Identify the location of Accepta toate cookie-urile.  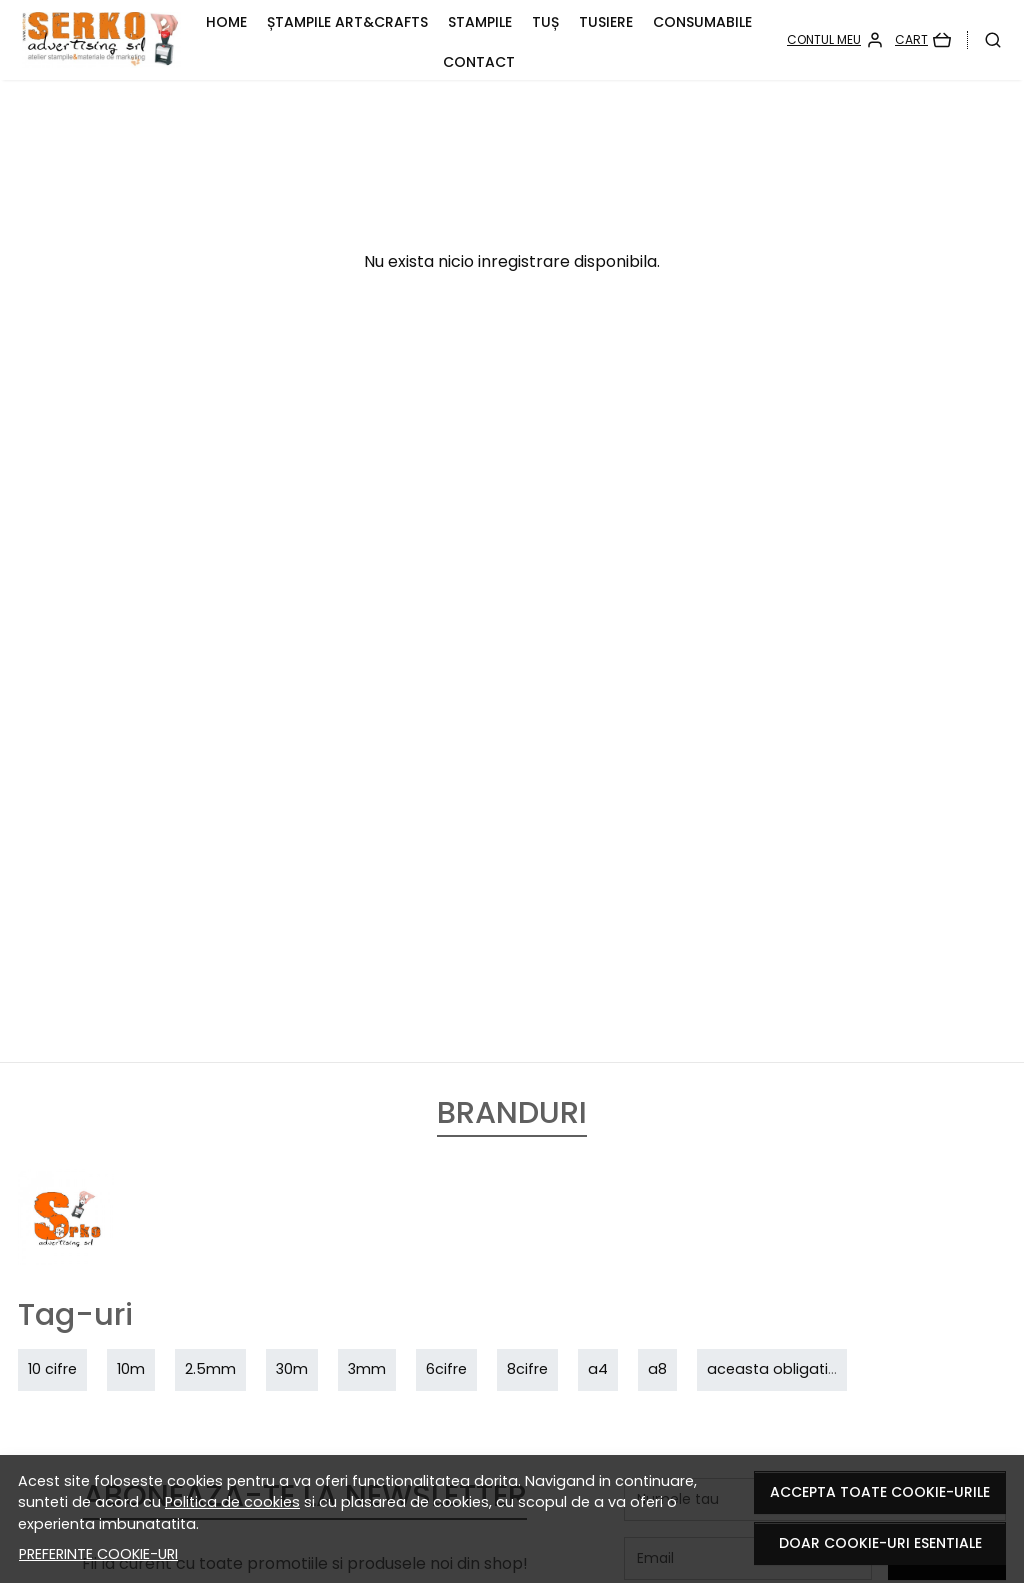
(880, 1492).